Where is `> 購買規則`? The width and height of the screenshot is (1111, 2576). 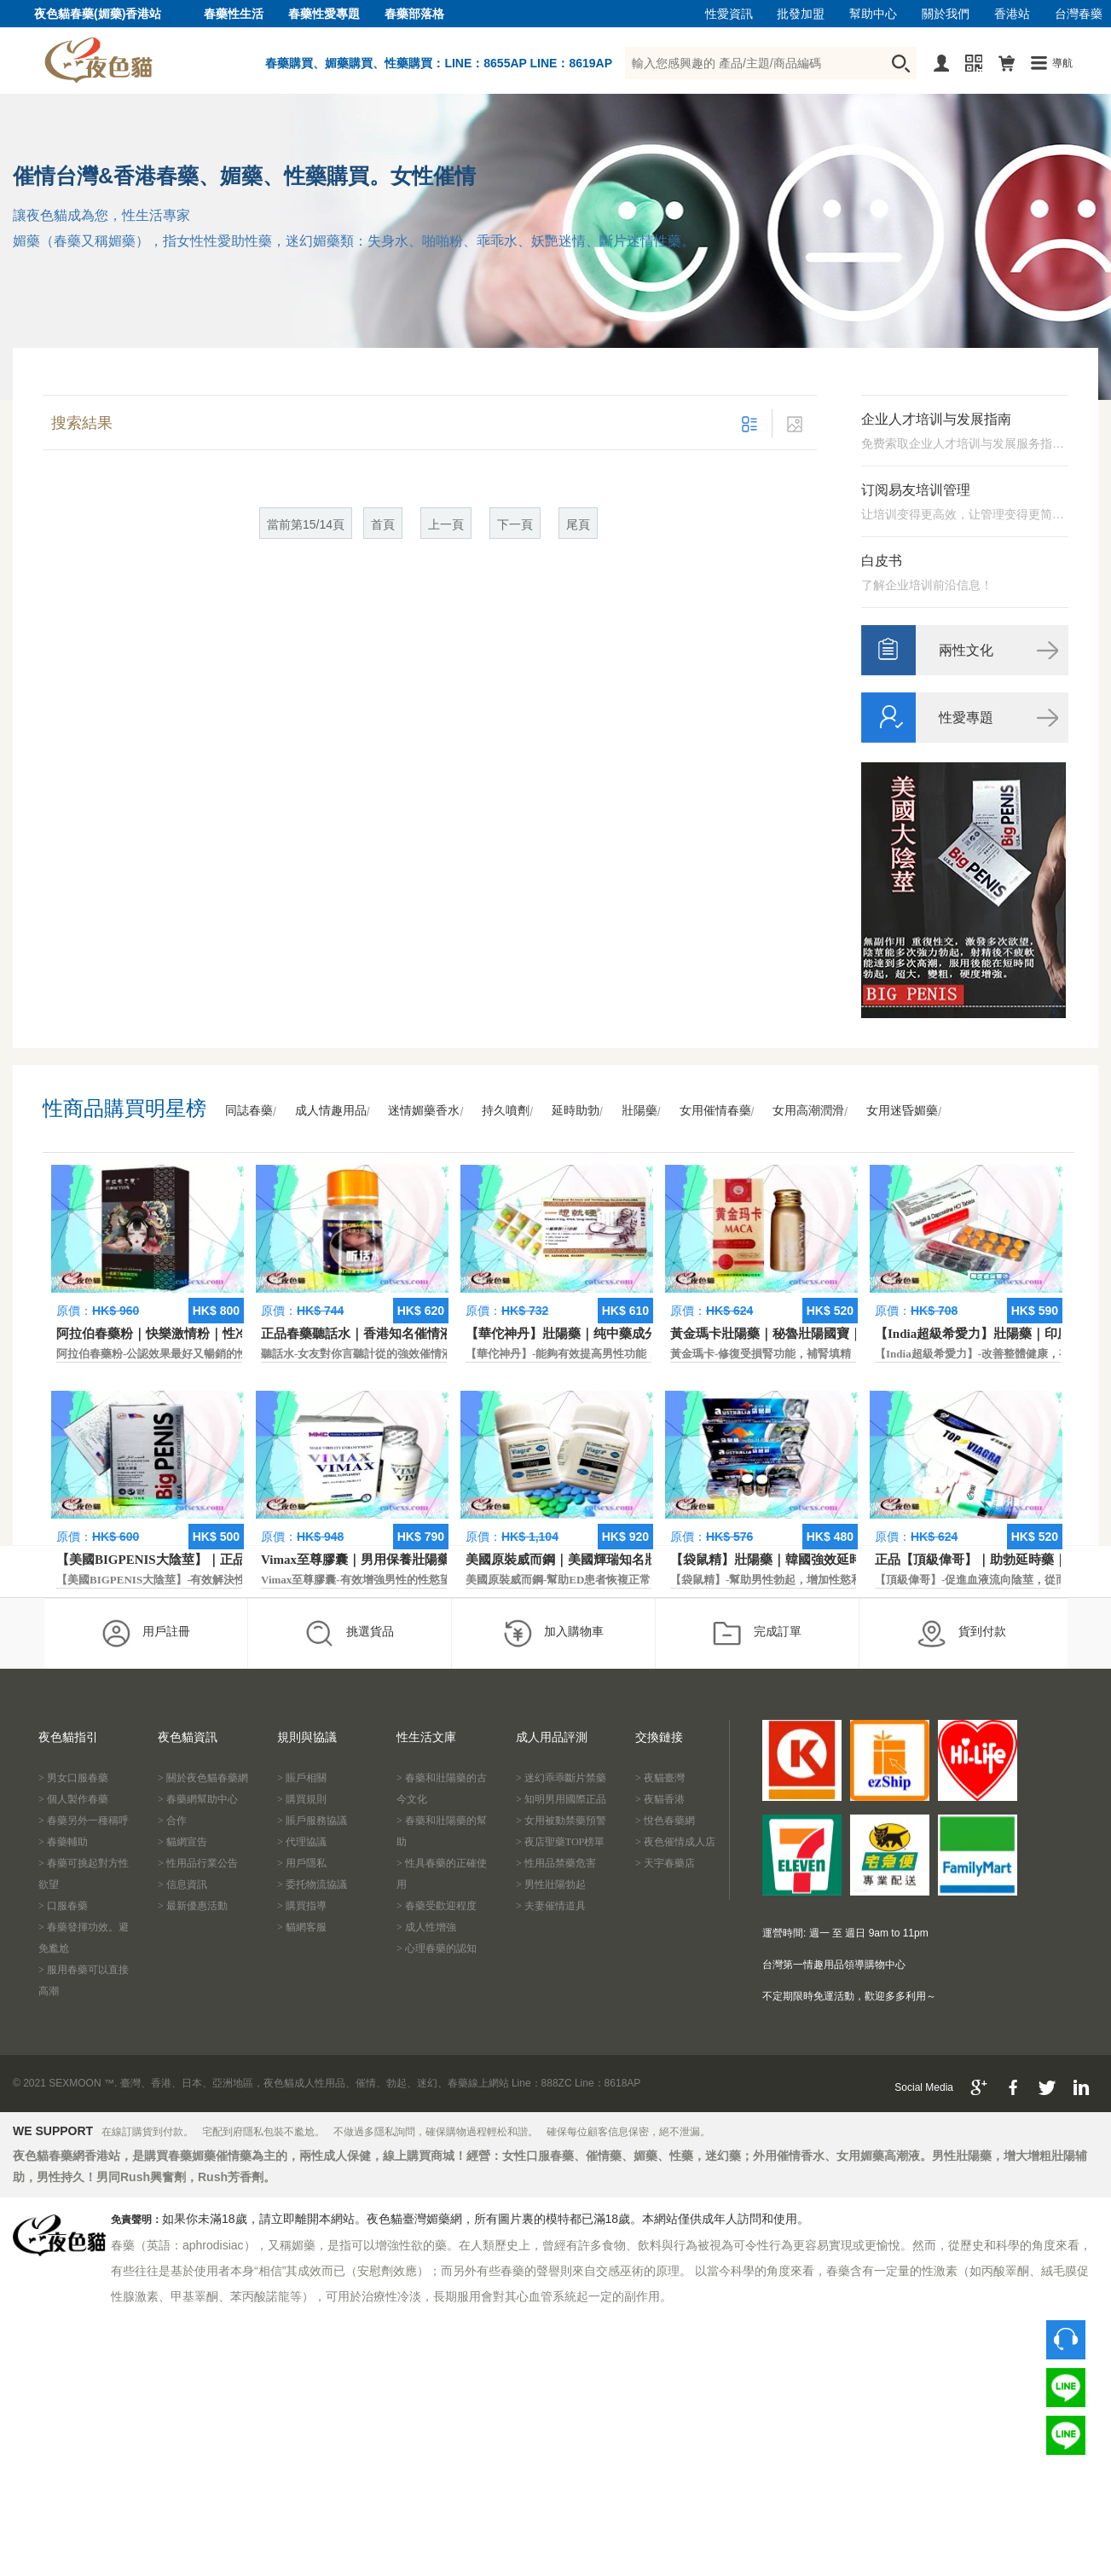
> 購買規則 is located at coordinates (302, 1799).